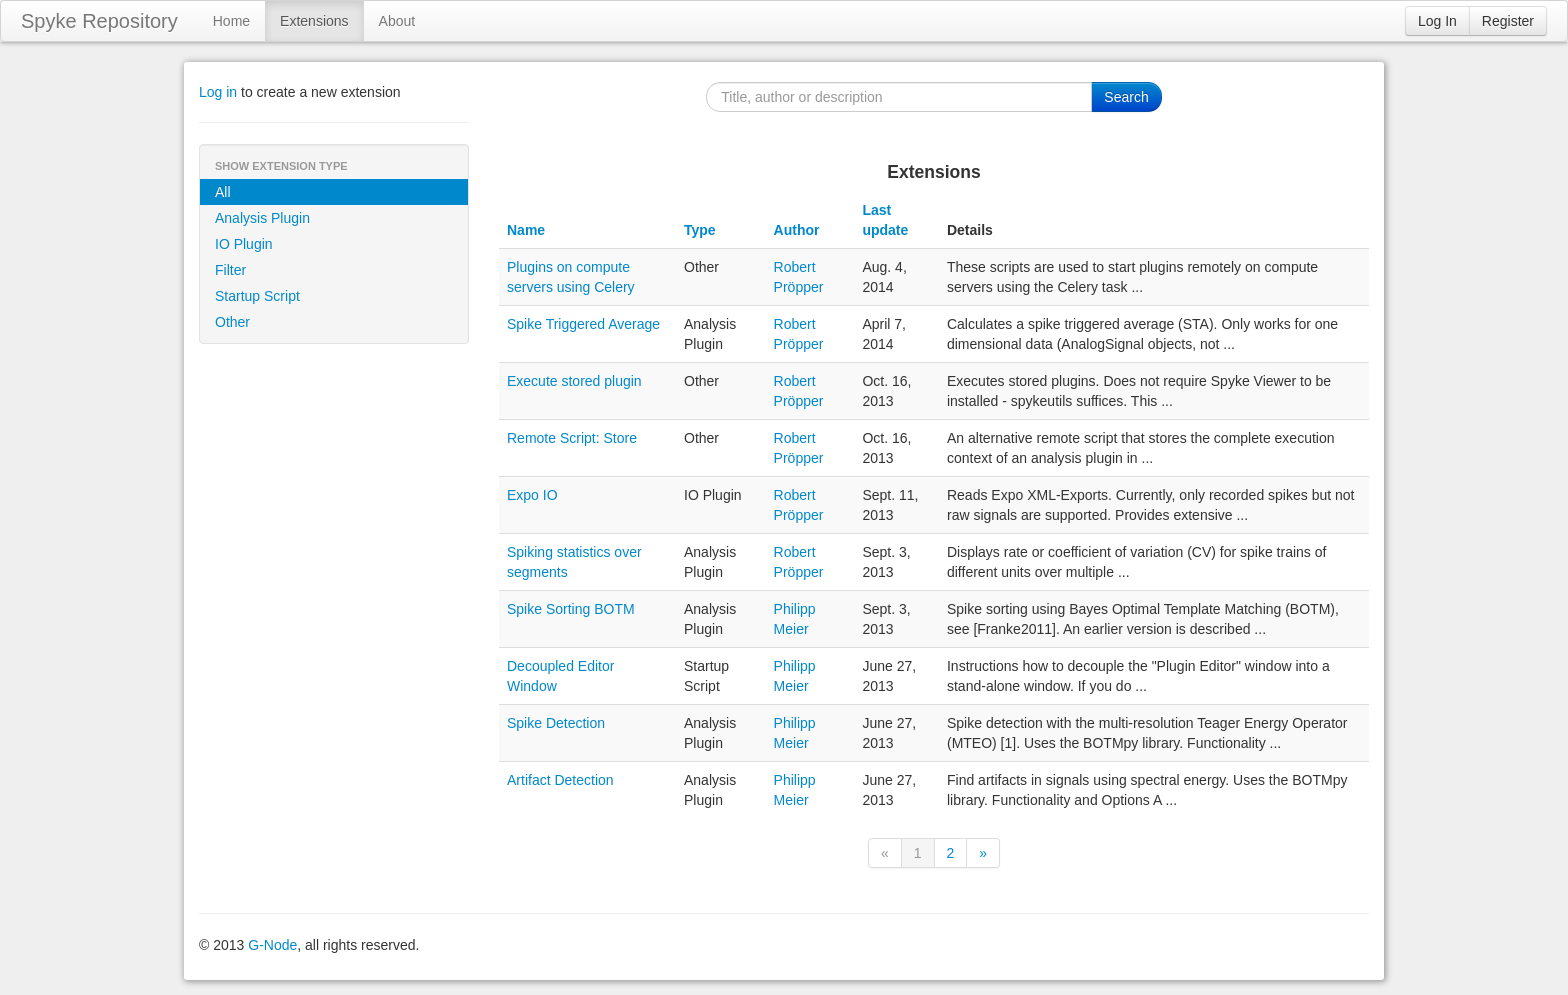 The image size is (1568, 995). What do you see at coordinates (526, 230) in the screenshot?
I see `Name` at bounding box center [526, 230].